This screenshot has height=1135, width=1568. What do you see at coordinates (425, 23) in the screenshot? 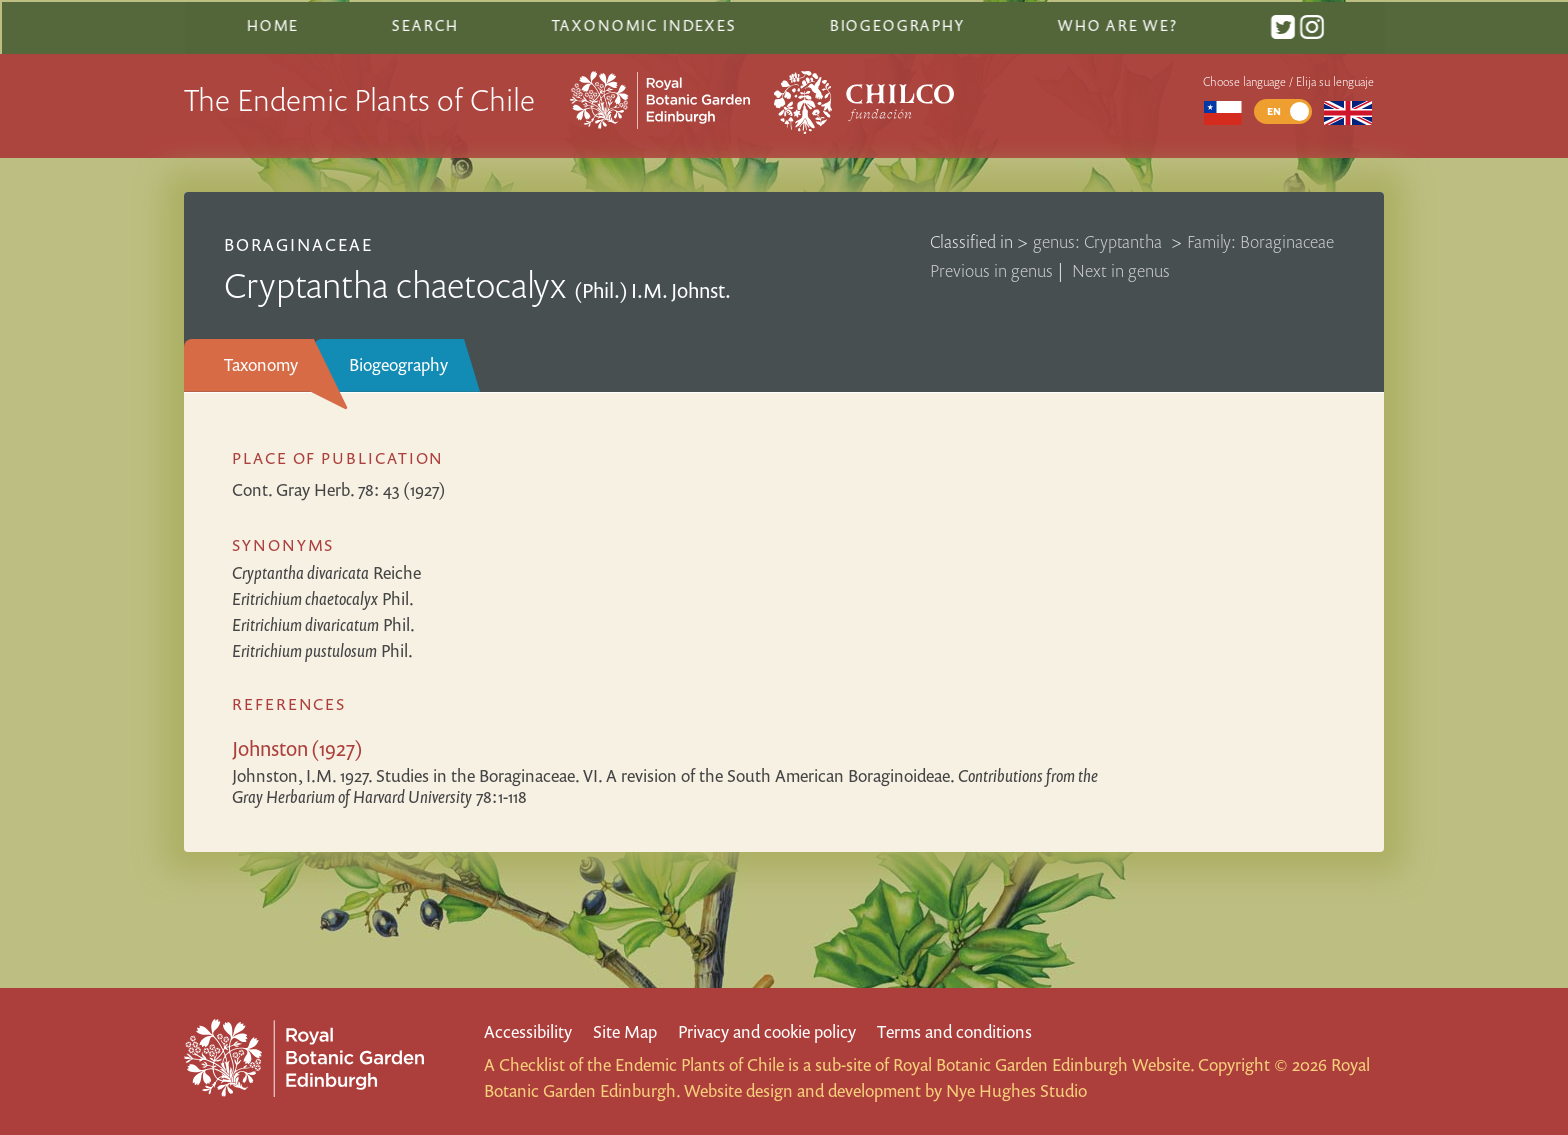
I see `Search` at bounding box center [425, 23].